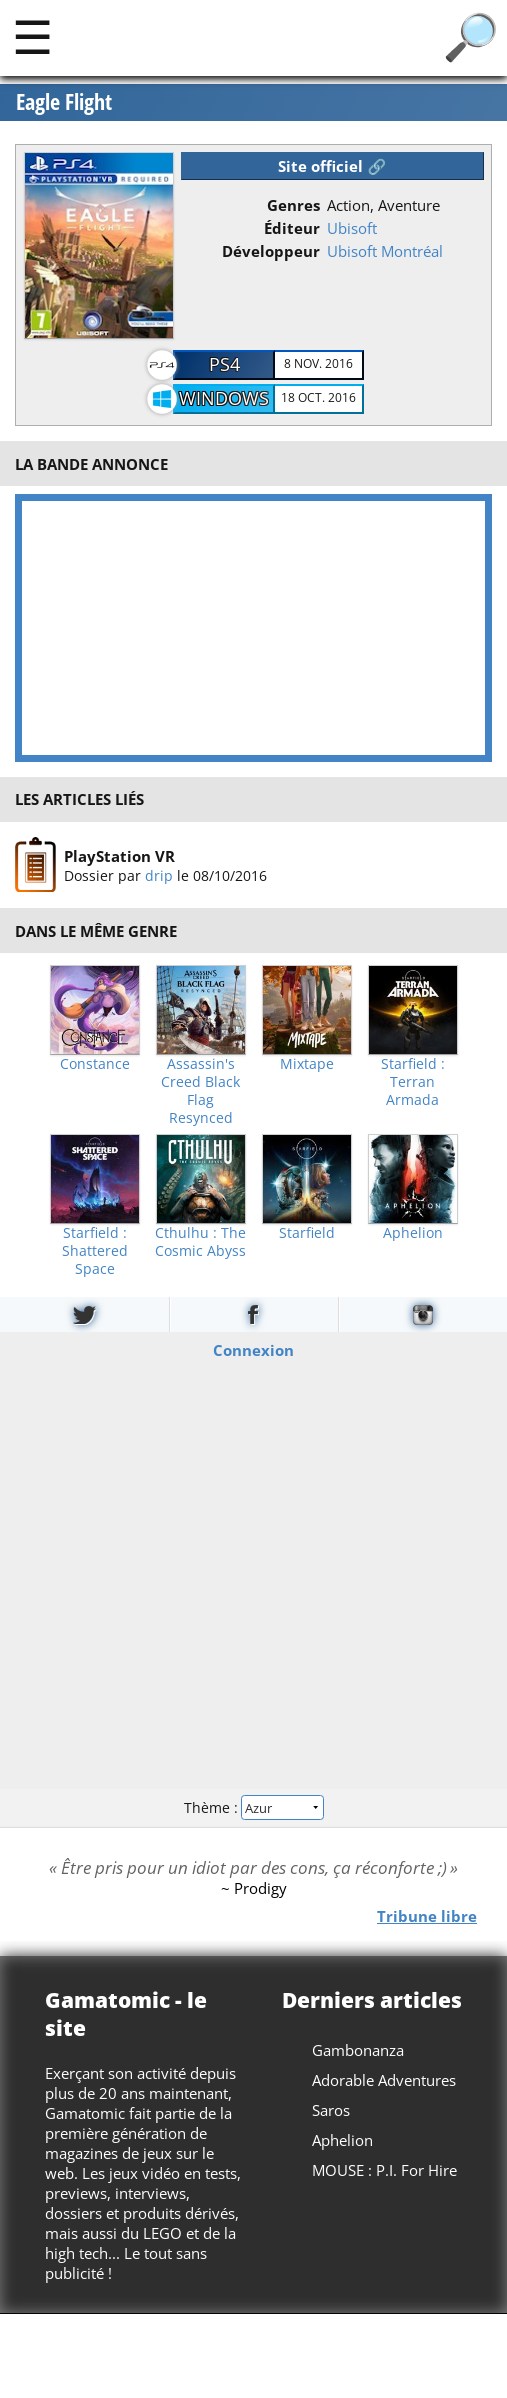  What do you see at coordinates (307, 1233) in the screenshot?
I see `Starfield` at bounding box center [307, 1233].